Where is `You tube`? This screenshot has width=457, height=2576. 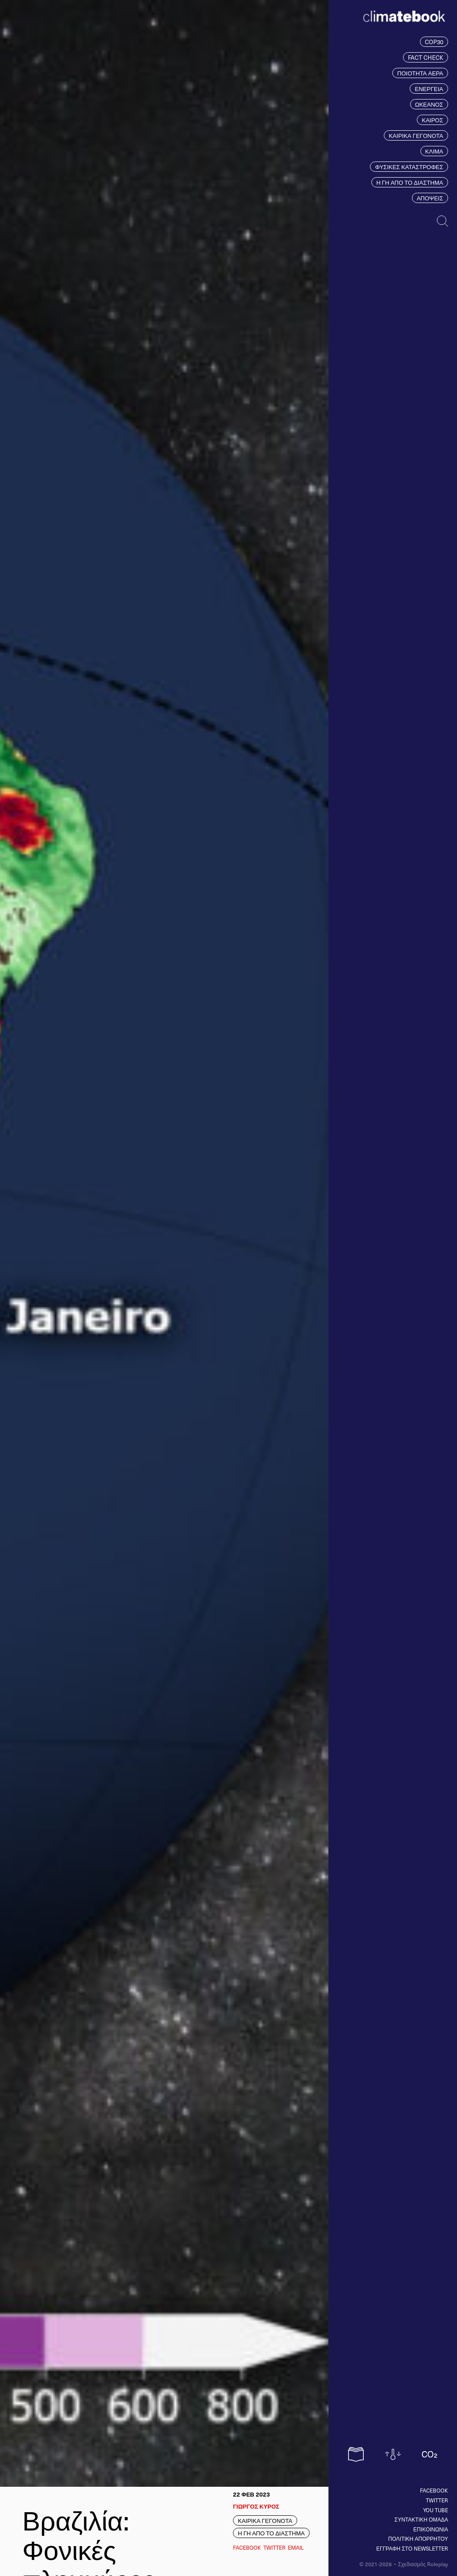 You tube is located at coordinates (435, 2510).